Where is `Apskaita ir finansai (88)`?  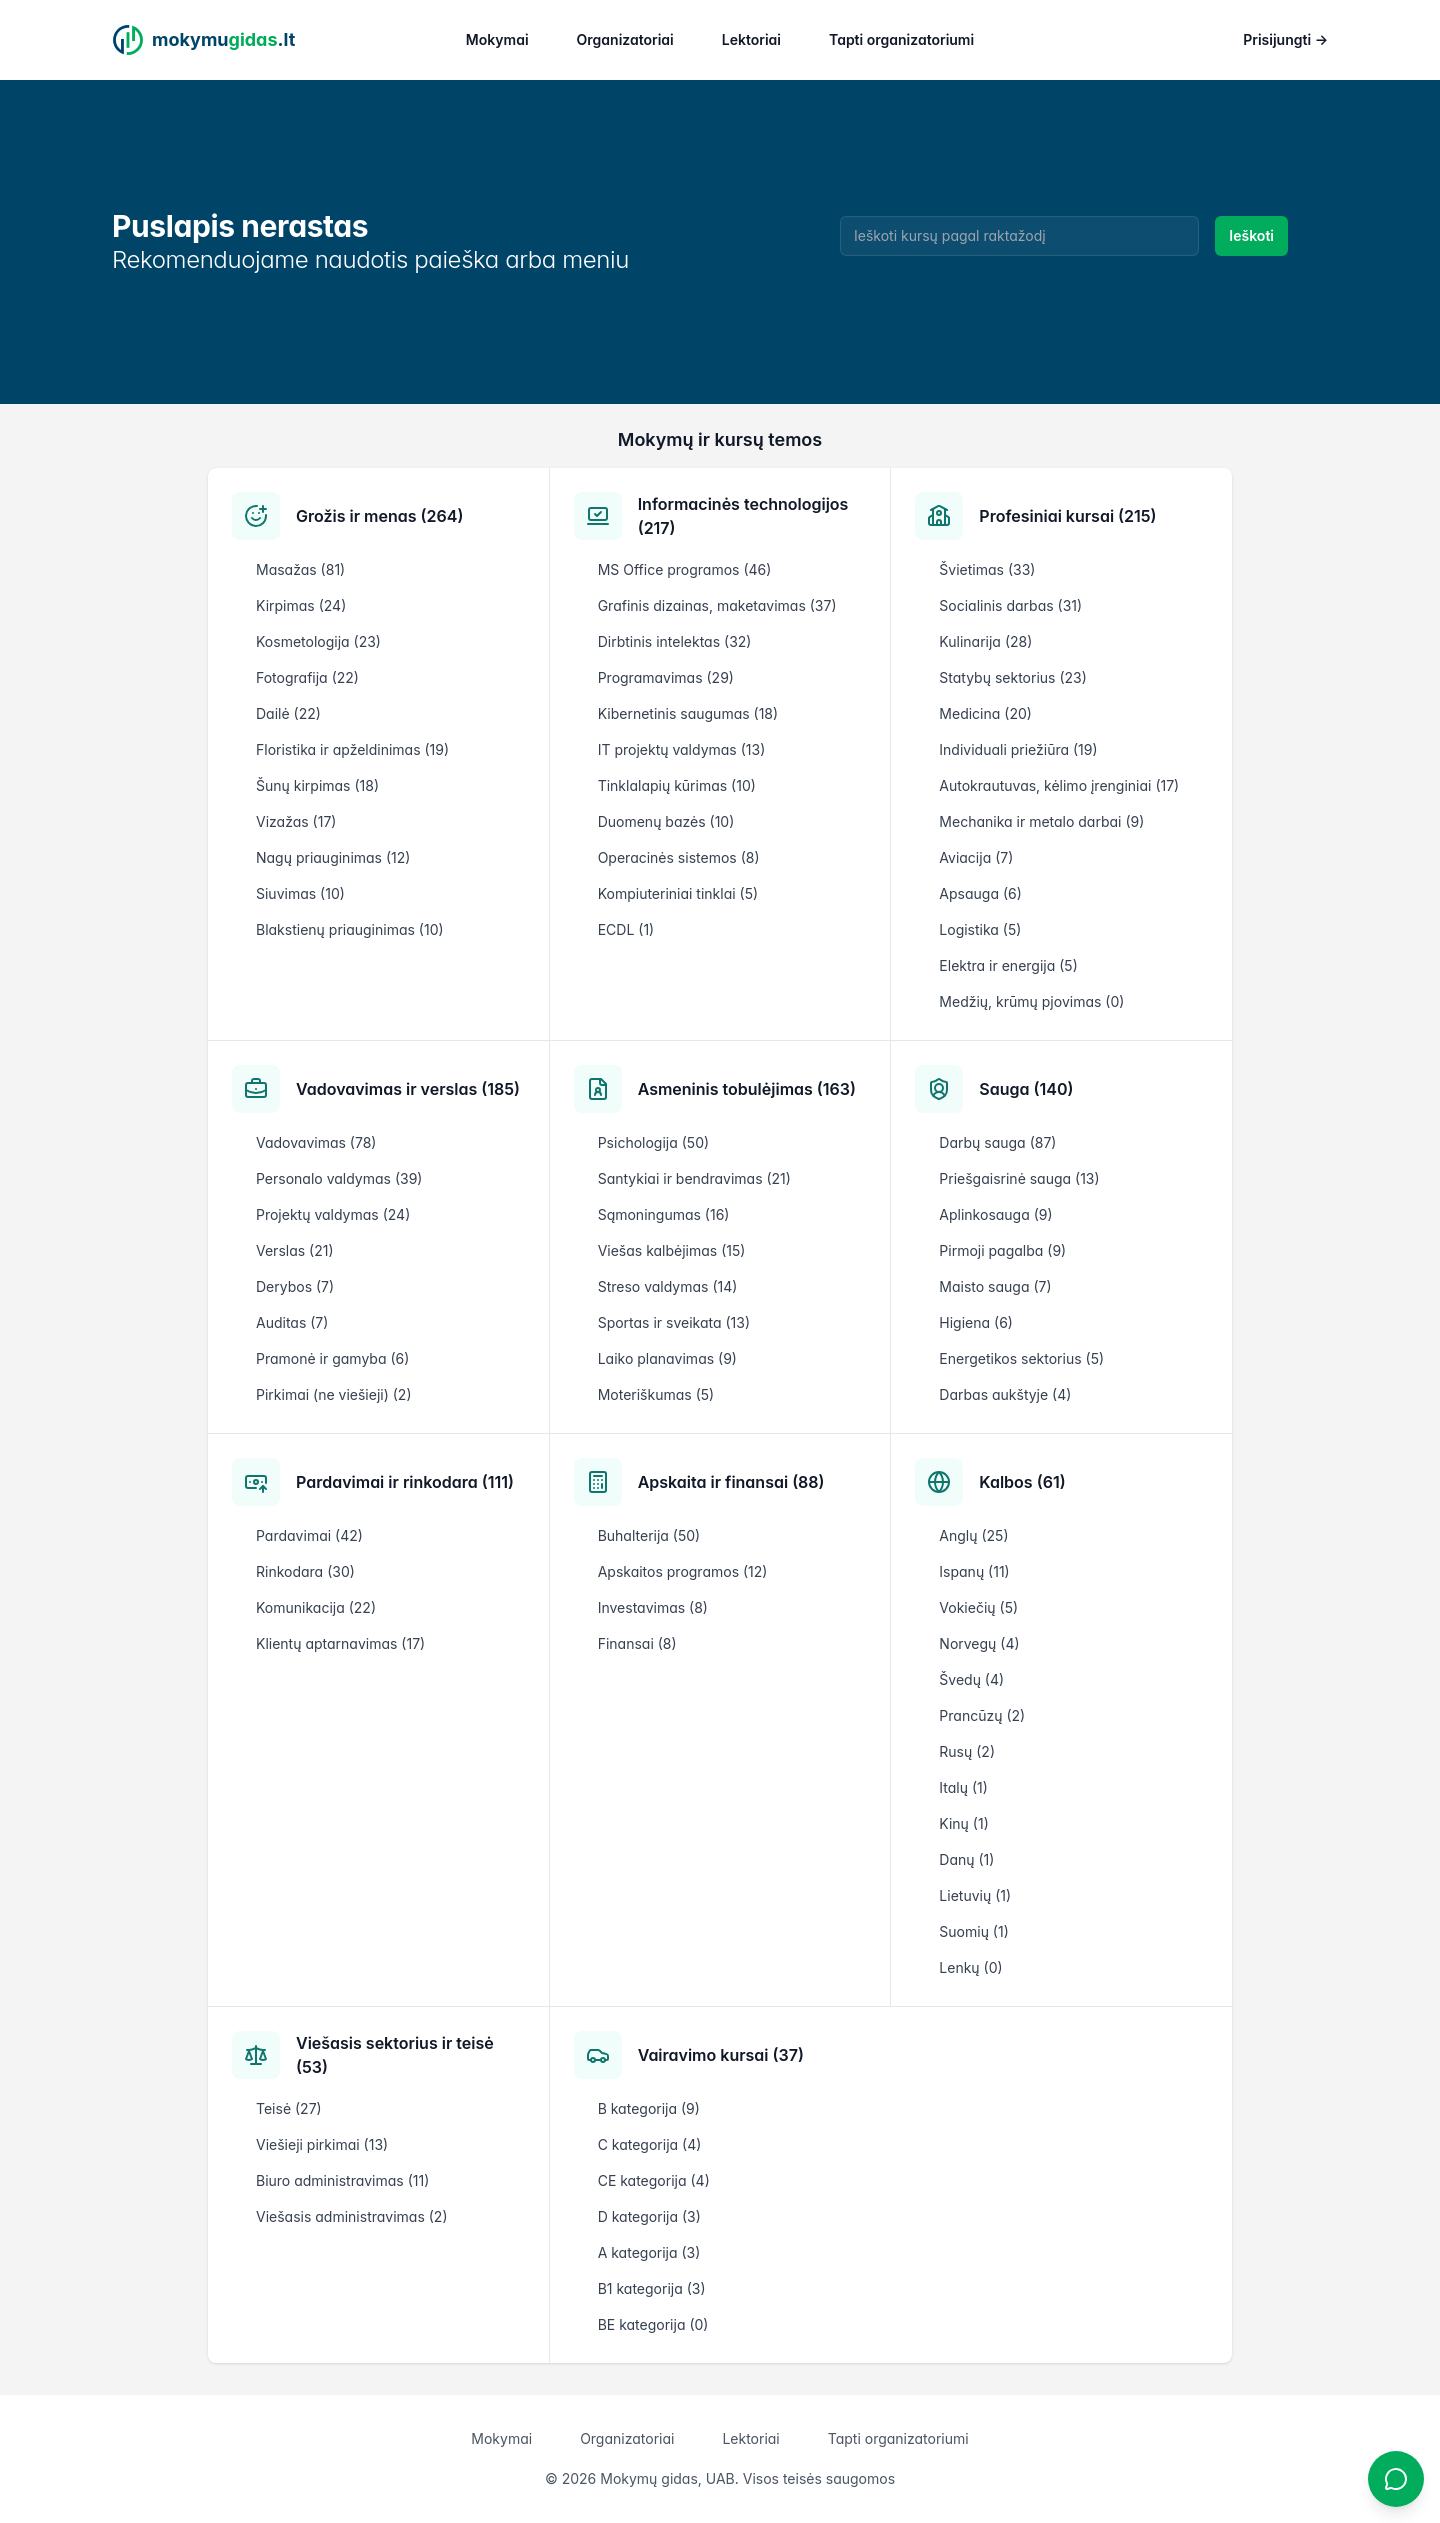
Apskaita ir finansai (88) is located at coordinates (731, 1482).